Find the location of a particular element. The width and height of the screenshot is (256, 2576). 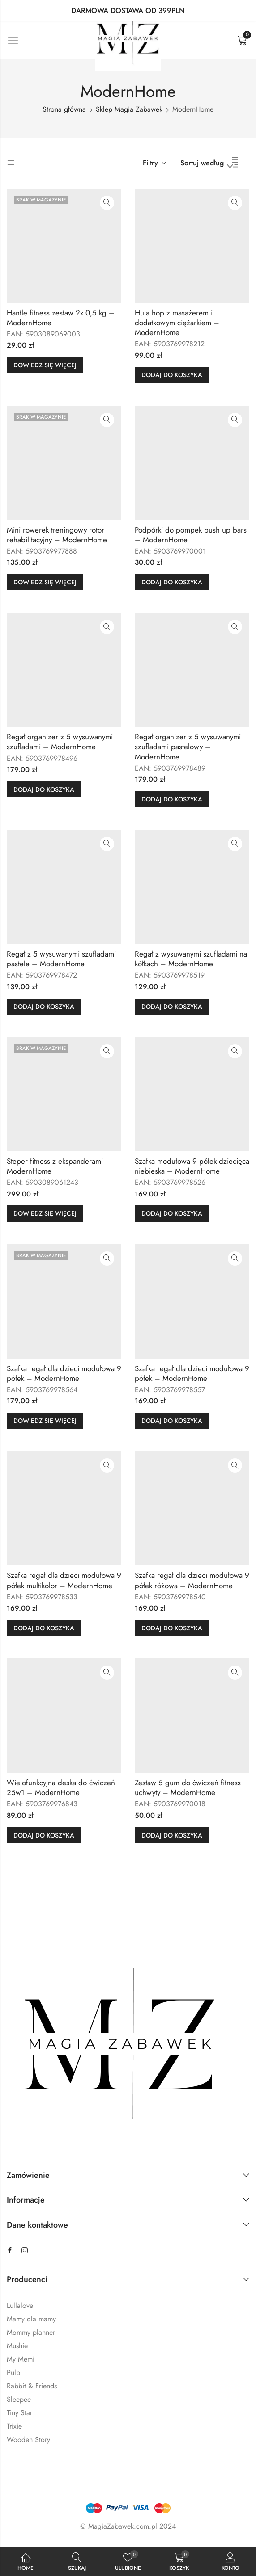

Mushie is located at coordinates (17, 2346).